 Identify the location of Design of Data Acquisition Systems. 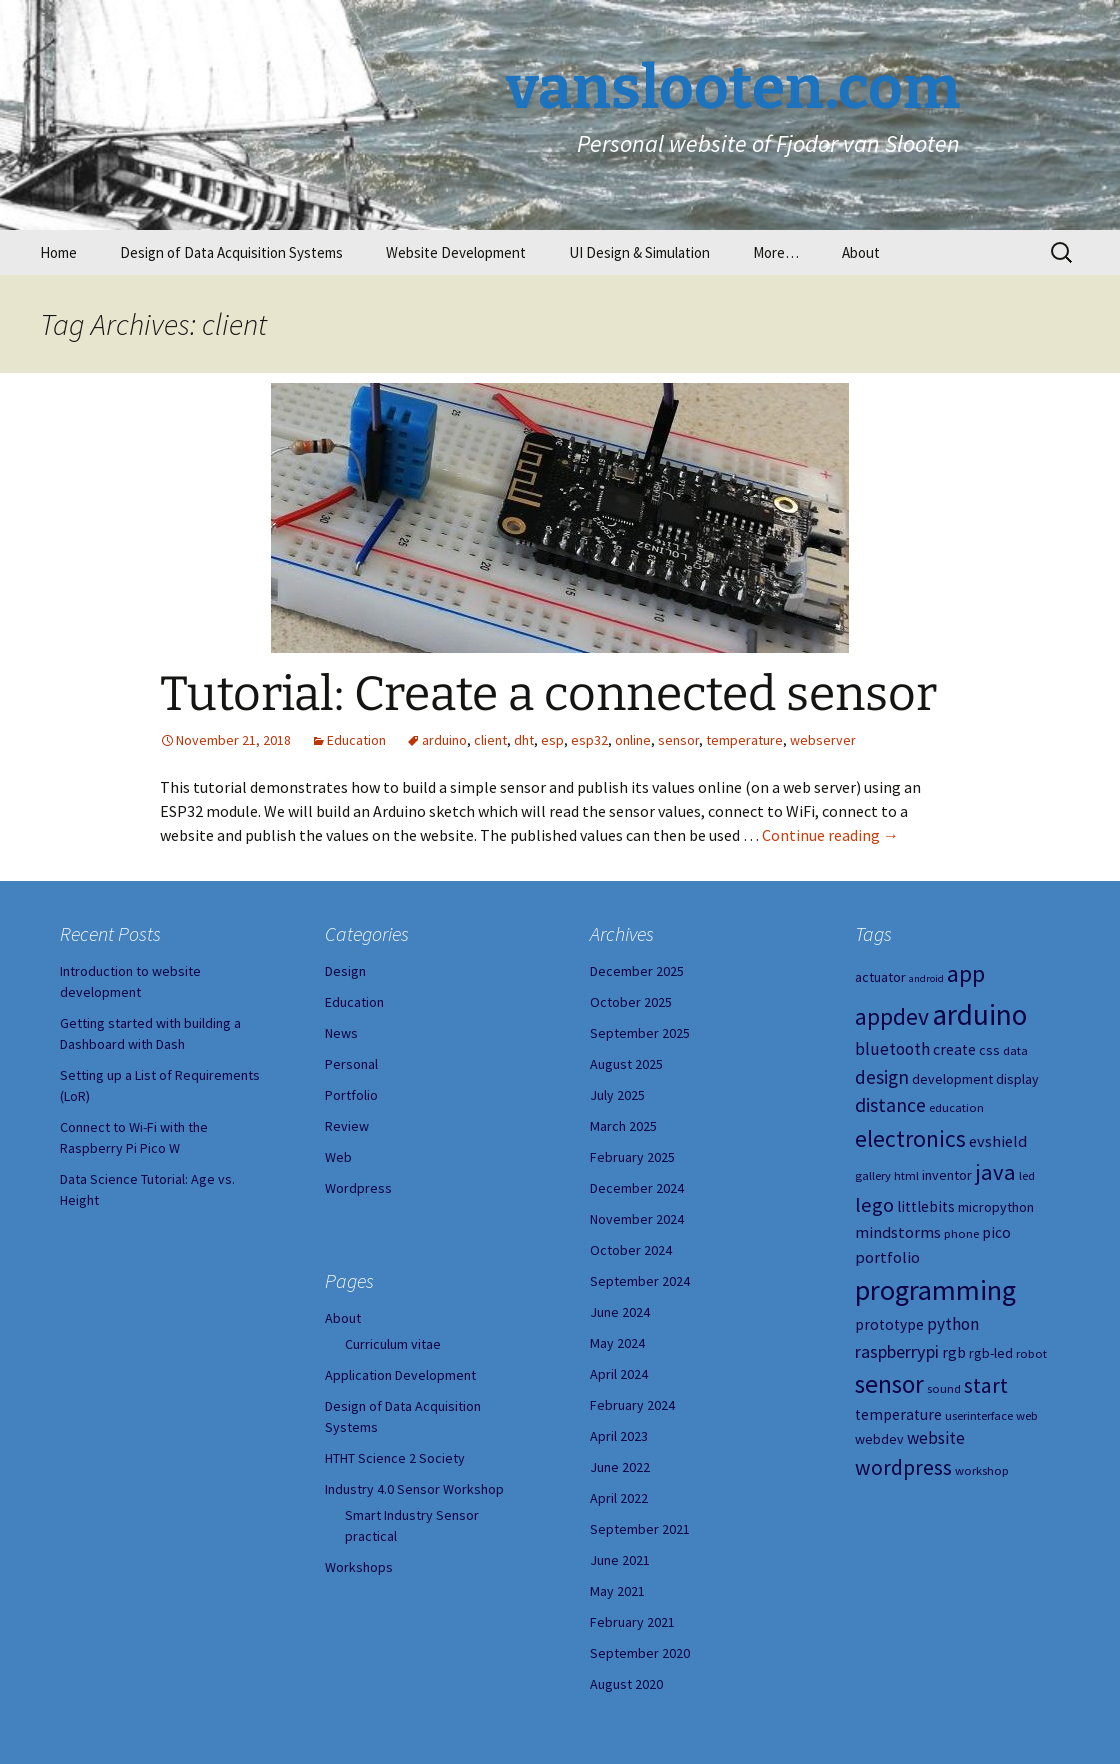
(231, 252).